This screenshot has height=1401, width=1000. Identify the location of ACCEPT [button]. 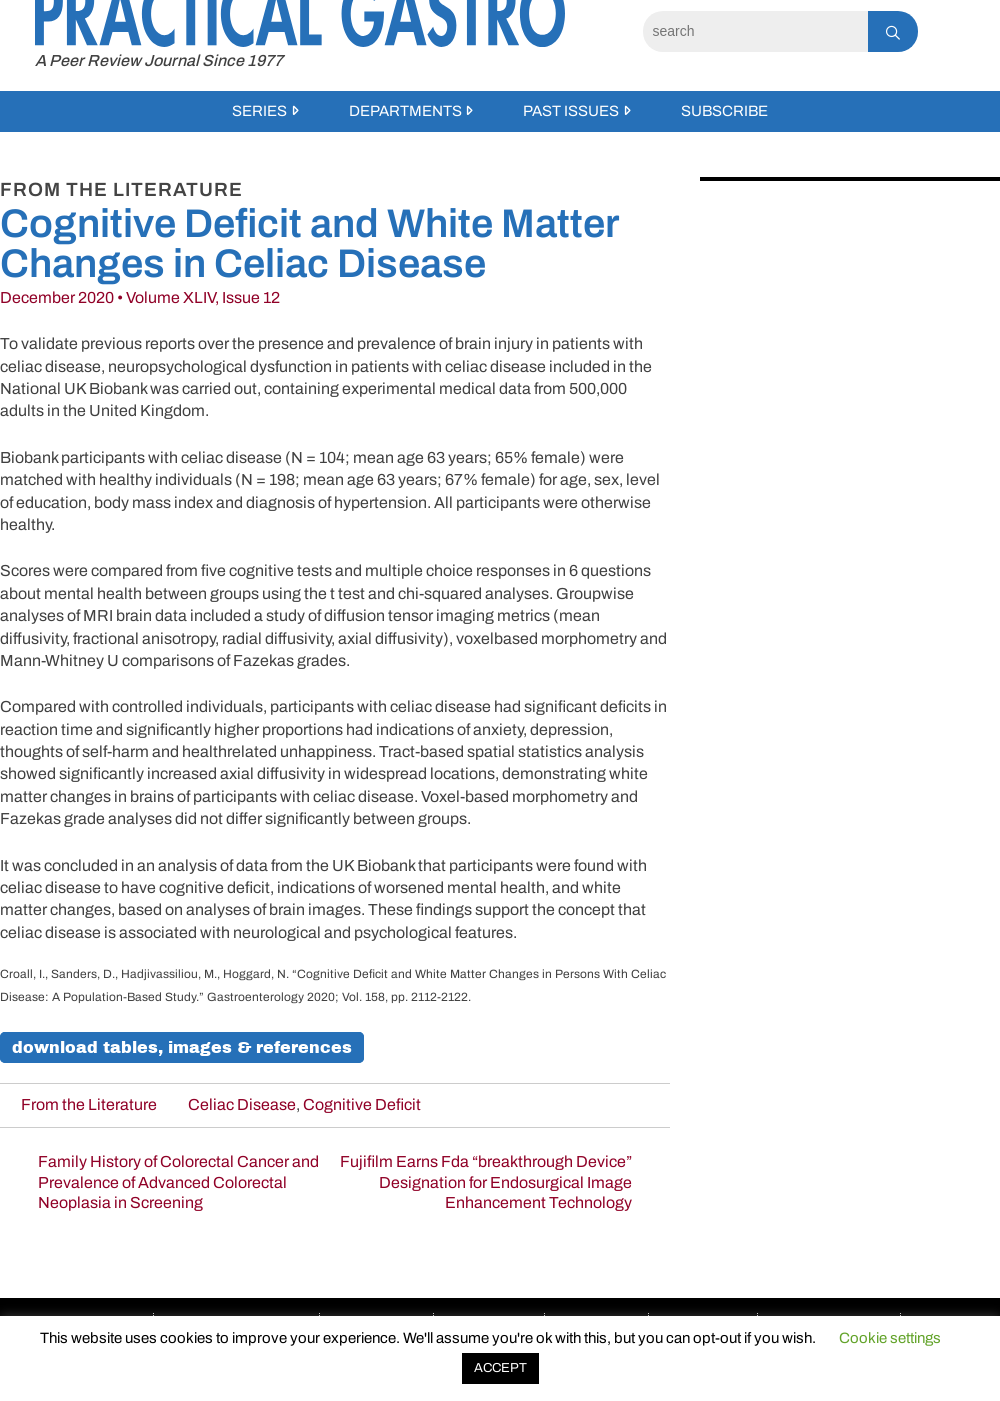
(500, 1368).